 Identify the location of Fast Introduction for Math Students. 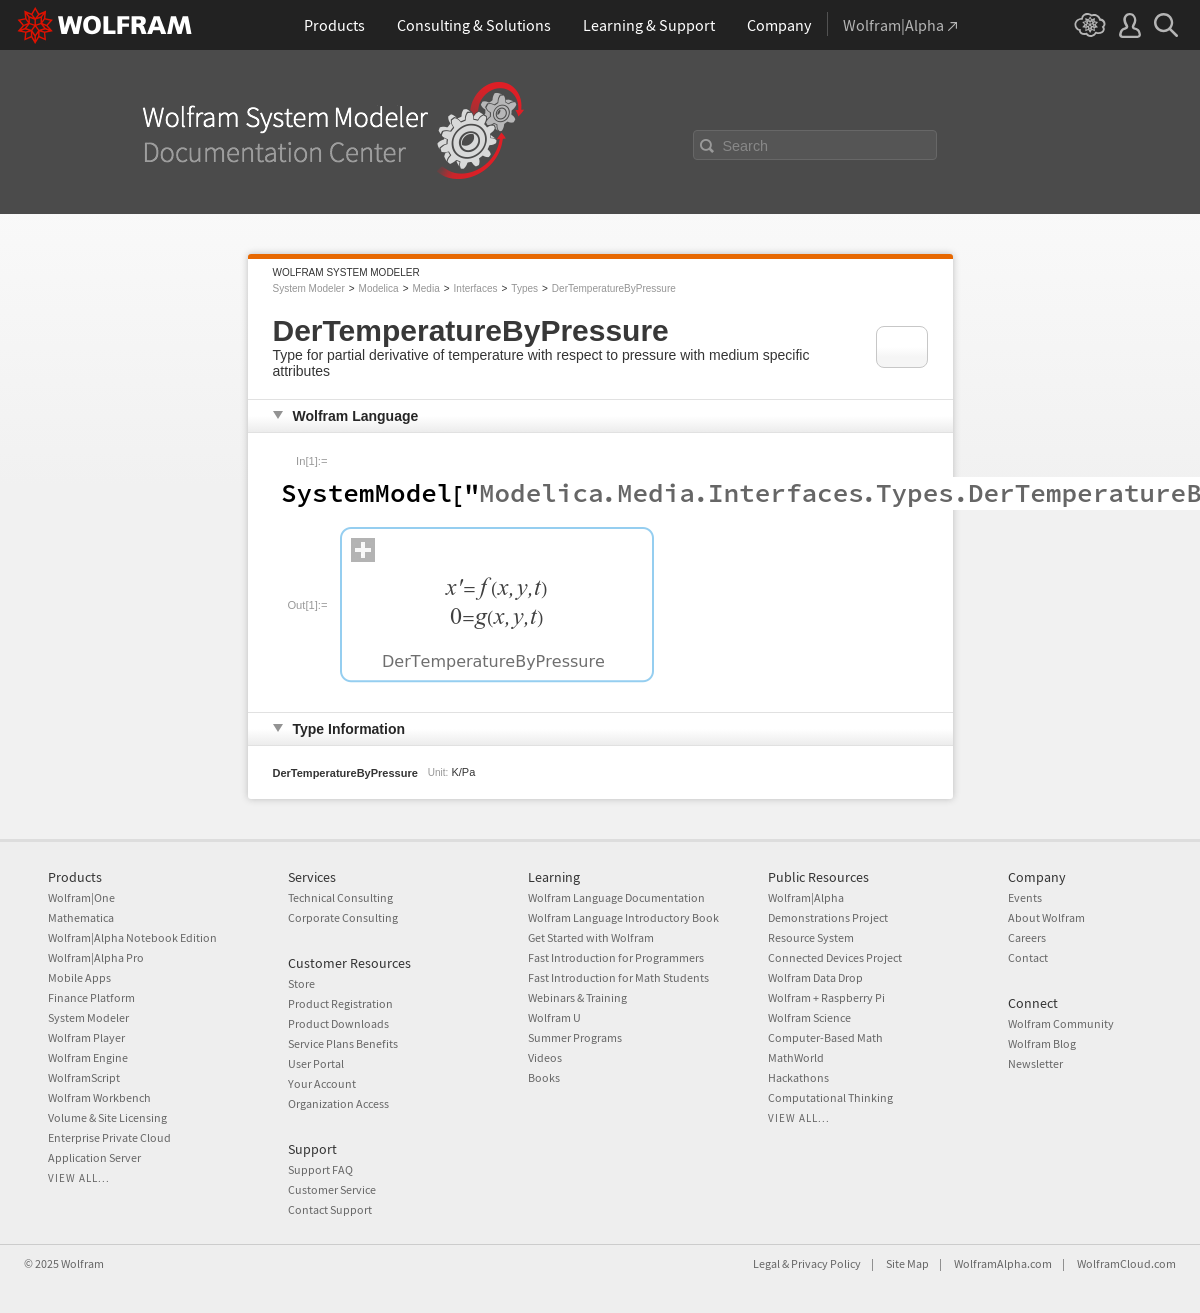
(618, 977).